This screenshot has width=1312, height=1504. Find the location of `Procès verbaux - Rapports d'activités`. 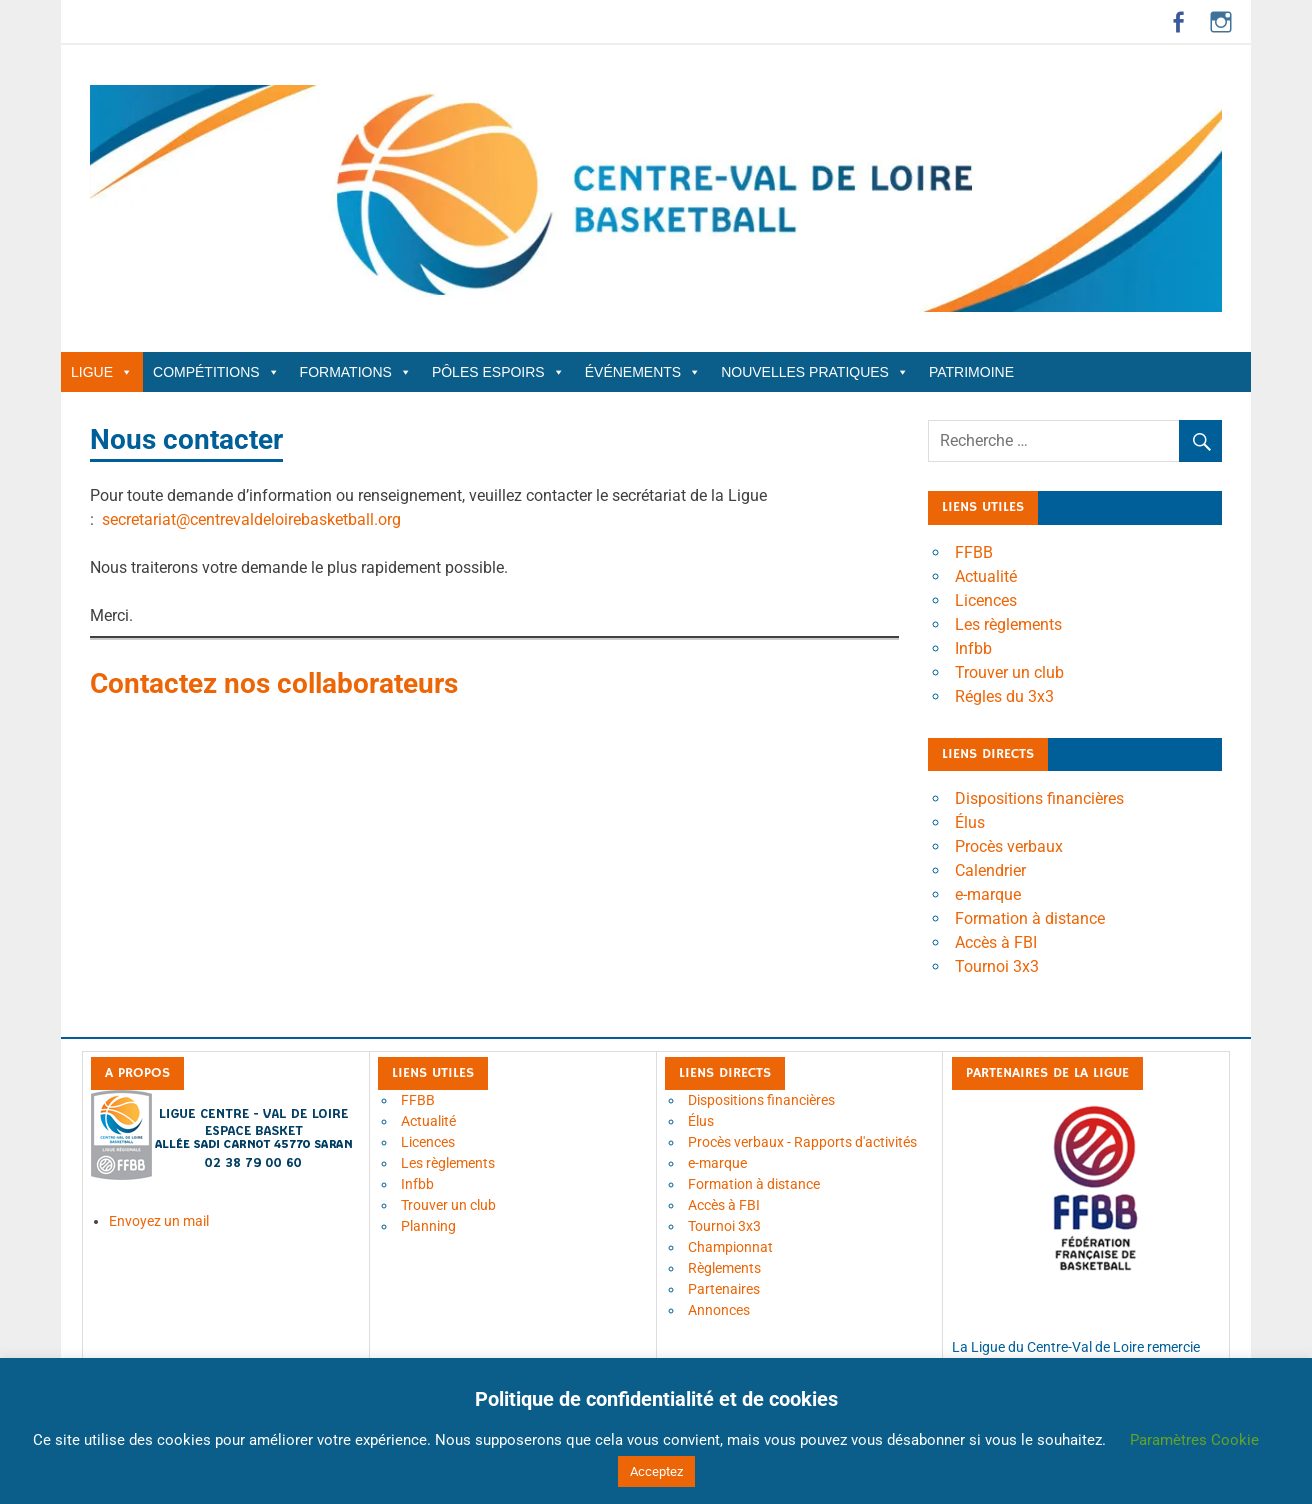

Procès verbaux - Rapports d'activités is located at coordinates (802, 1142).